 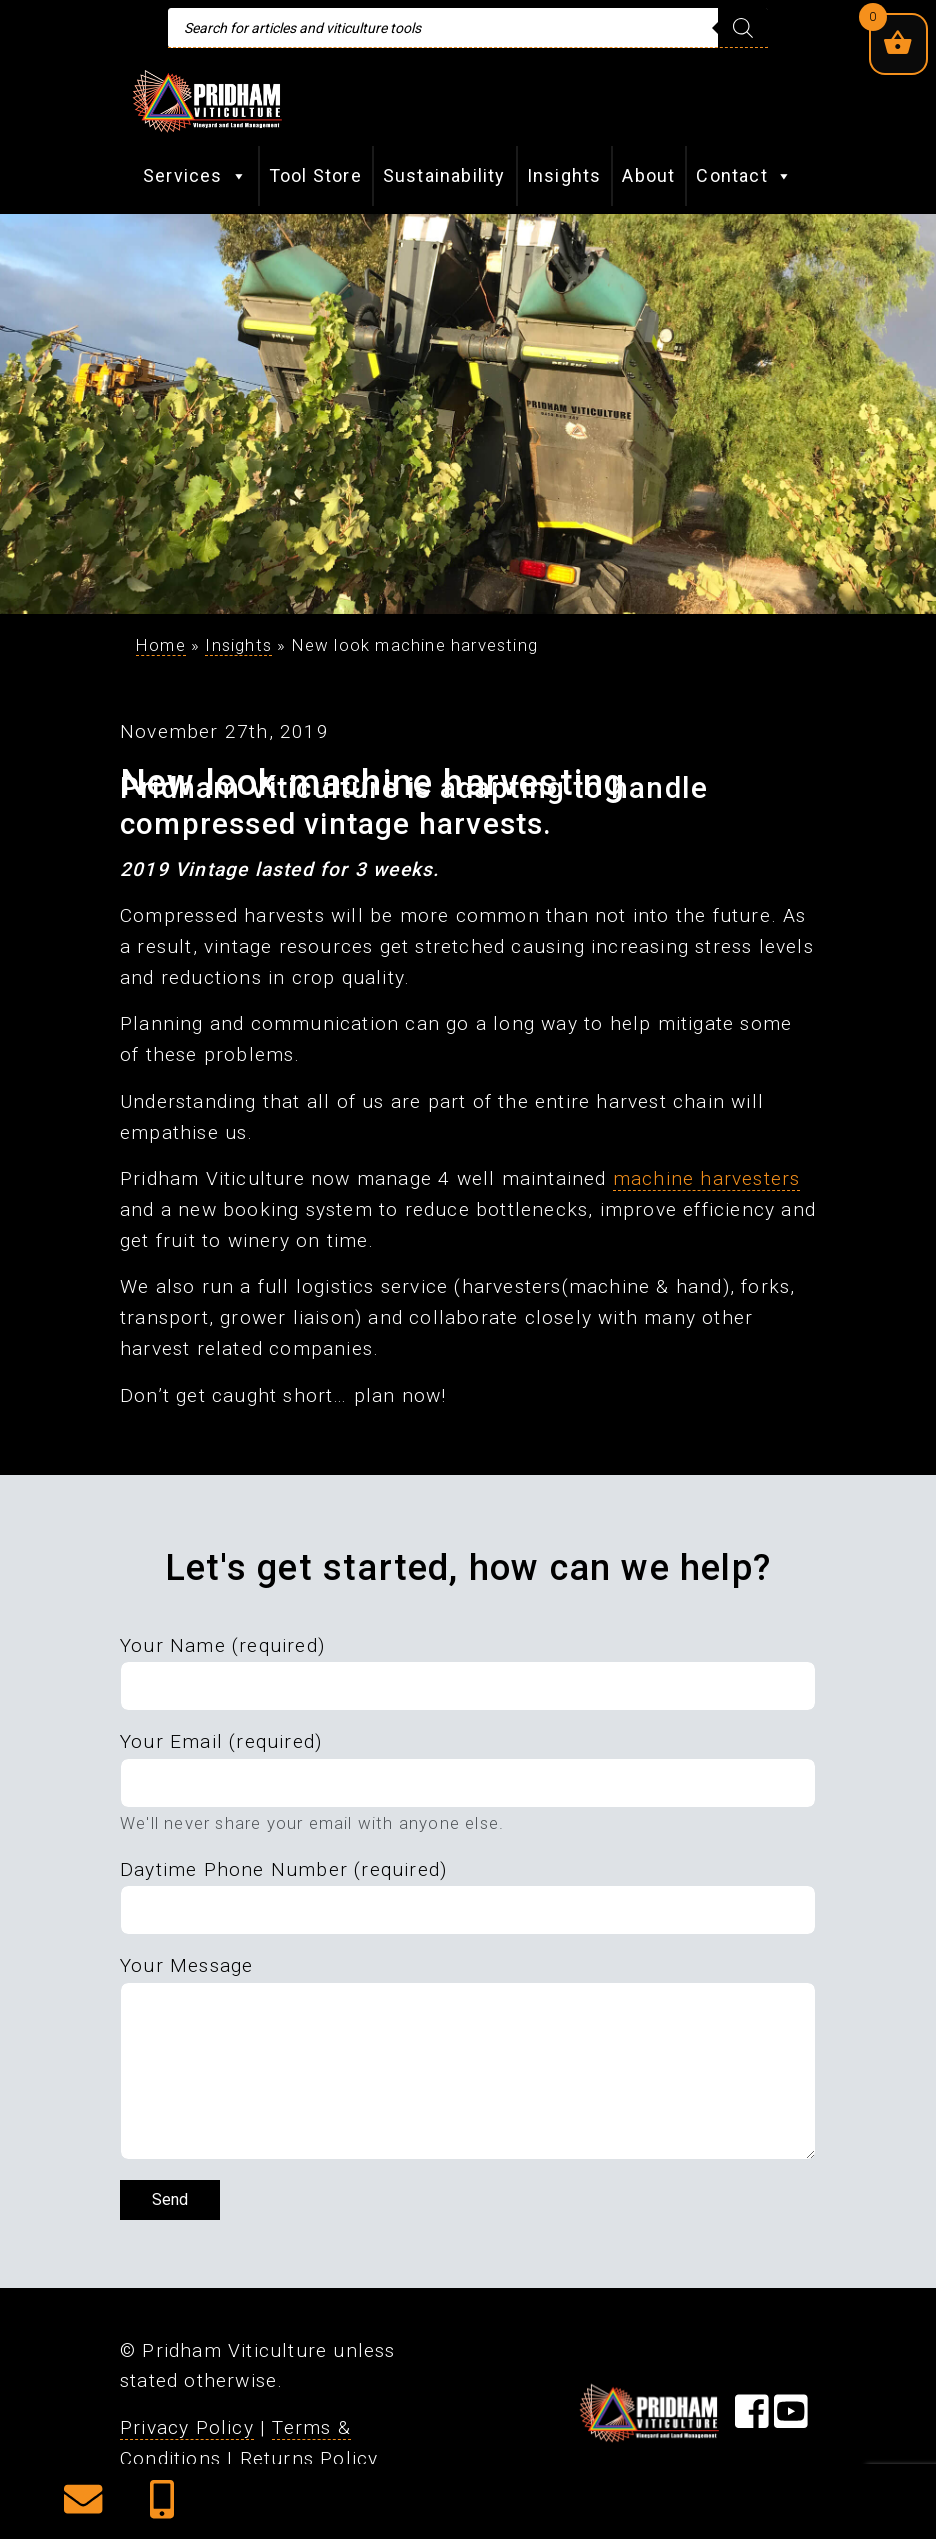 I want to click on Contact, so click(x=744, y=176).